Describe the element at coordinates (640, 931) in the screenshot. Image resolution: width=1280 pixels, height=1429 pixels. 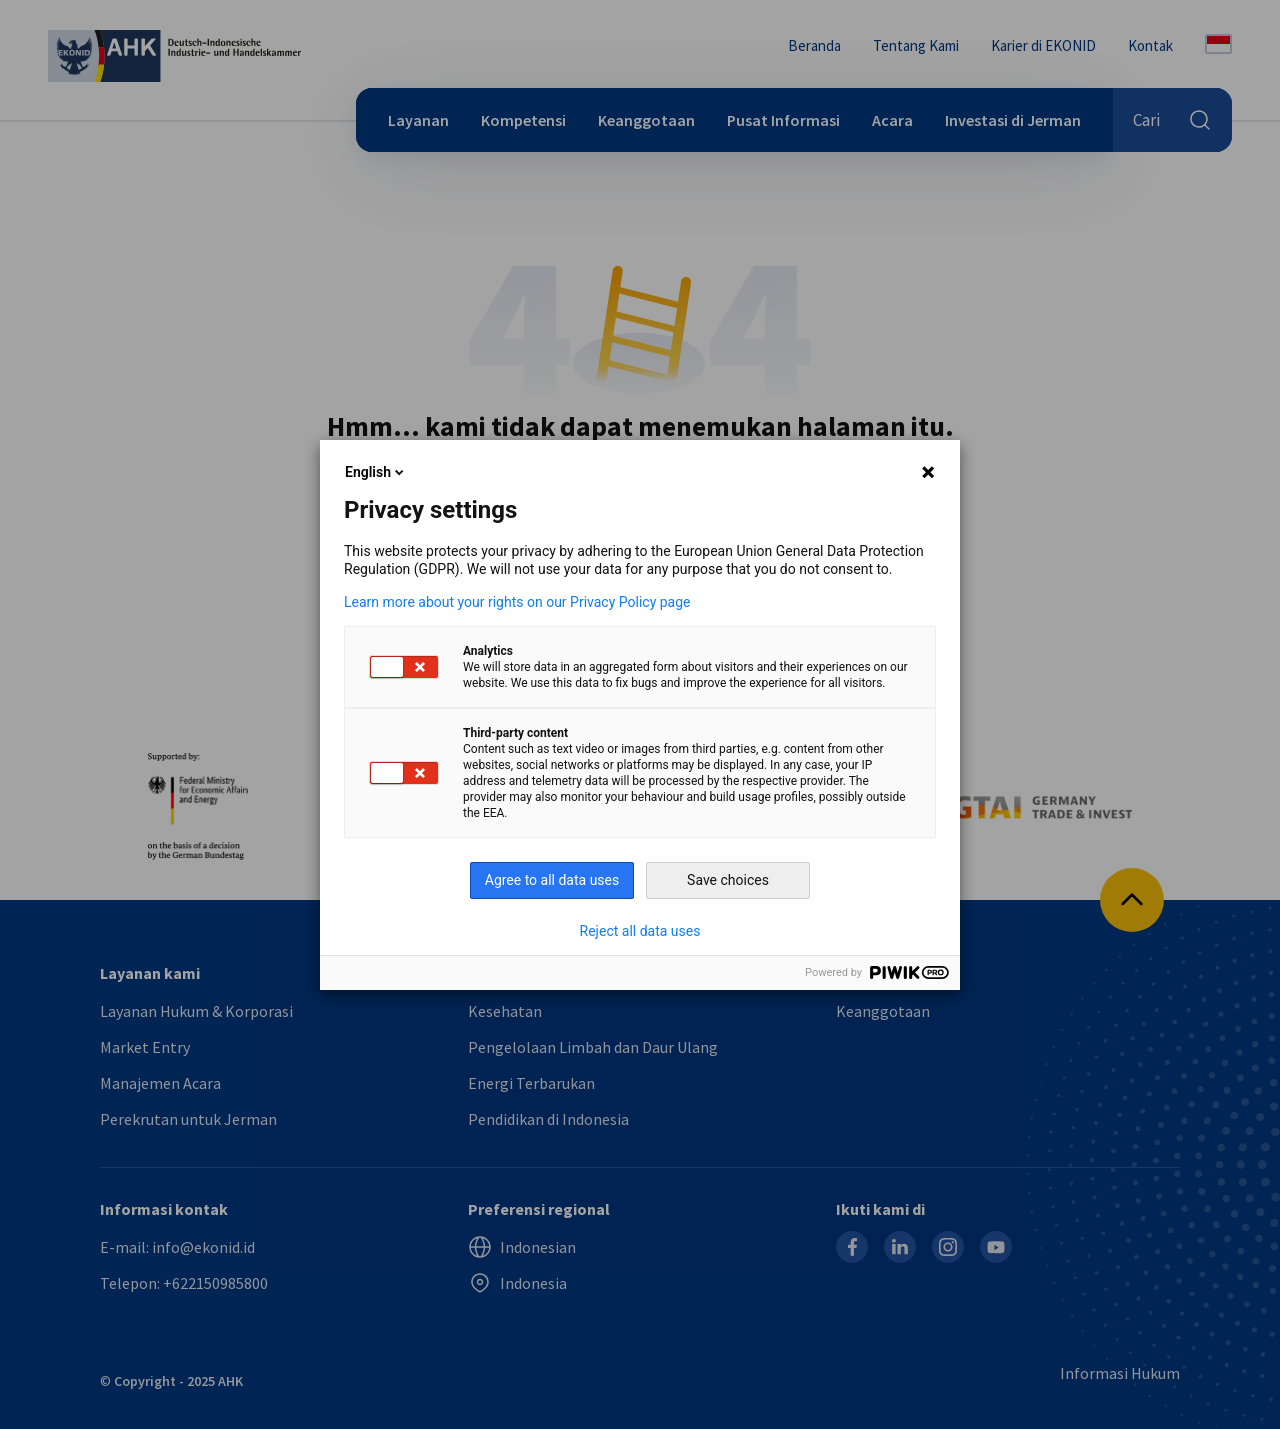
I see `Reject all data uses` at that location.